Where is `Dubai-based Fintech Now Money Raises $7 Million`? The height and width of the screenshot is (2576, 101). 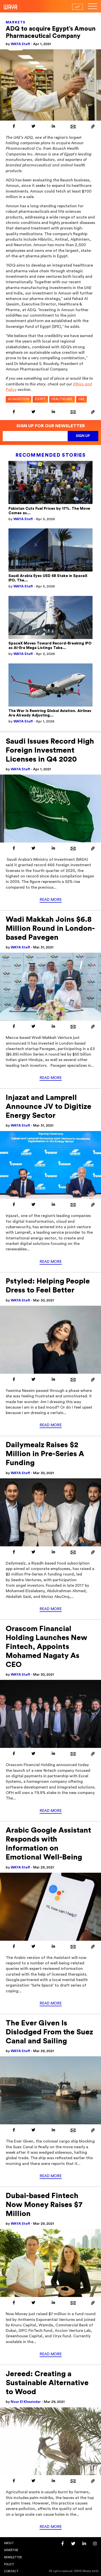
Dubai-based Fintech Now Money Raises $7 Million is located at coordinates (44, 2205).